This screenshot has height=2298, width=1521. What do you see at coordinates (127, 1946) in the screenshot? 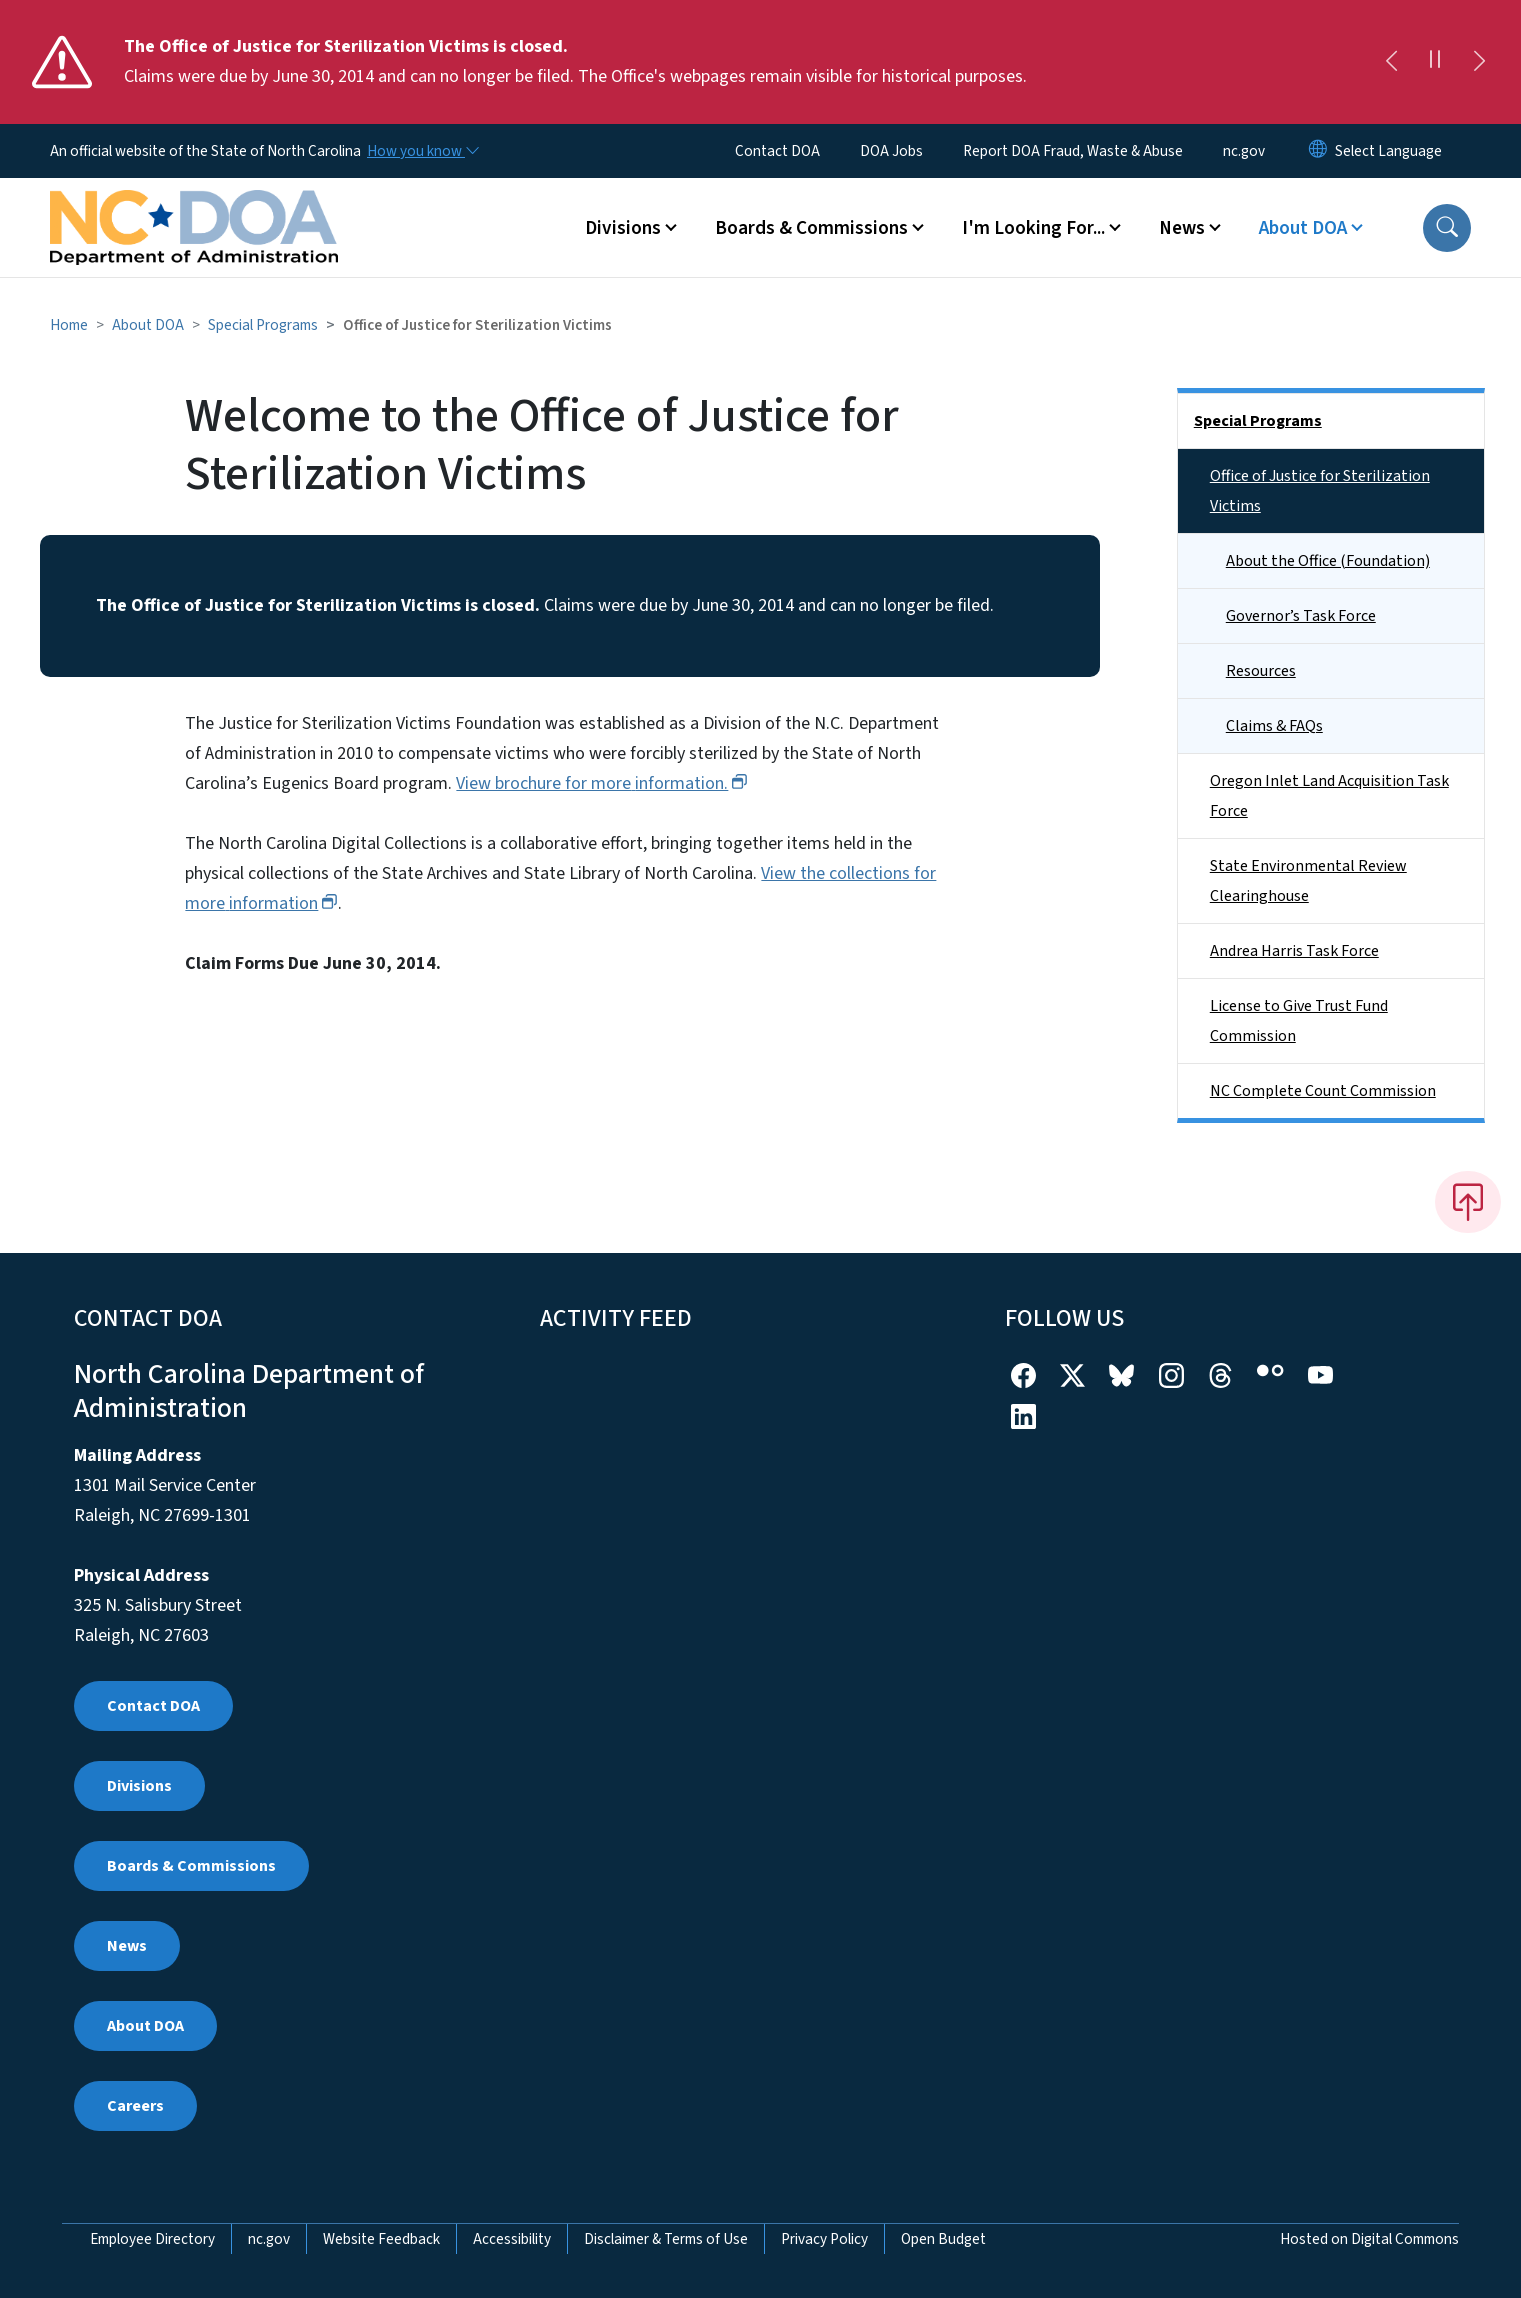
I see `News` at bounding box center [127, 1946].